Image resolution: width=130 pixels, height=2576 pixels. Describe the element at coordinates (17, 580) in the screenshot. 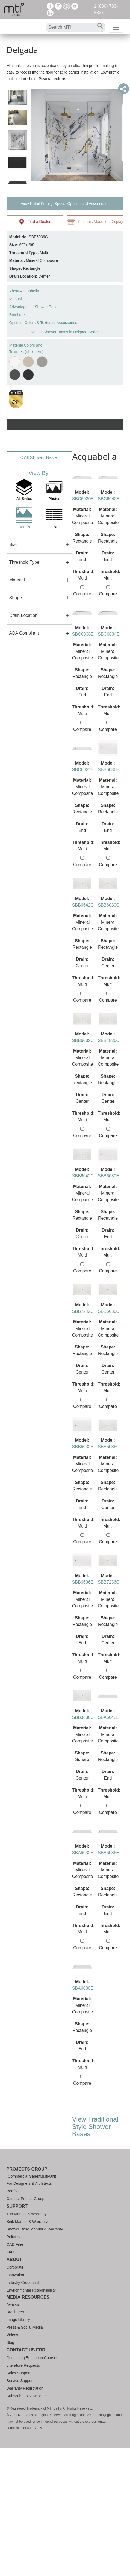

I see `Material` at that location.